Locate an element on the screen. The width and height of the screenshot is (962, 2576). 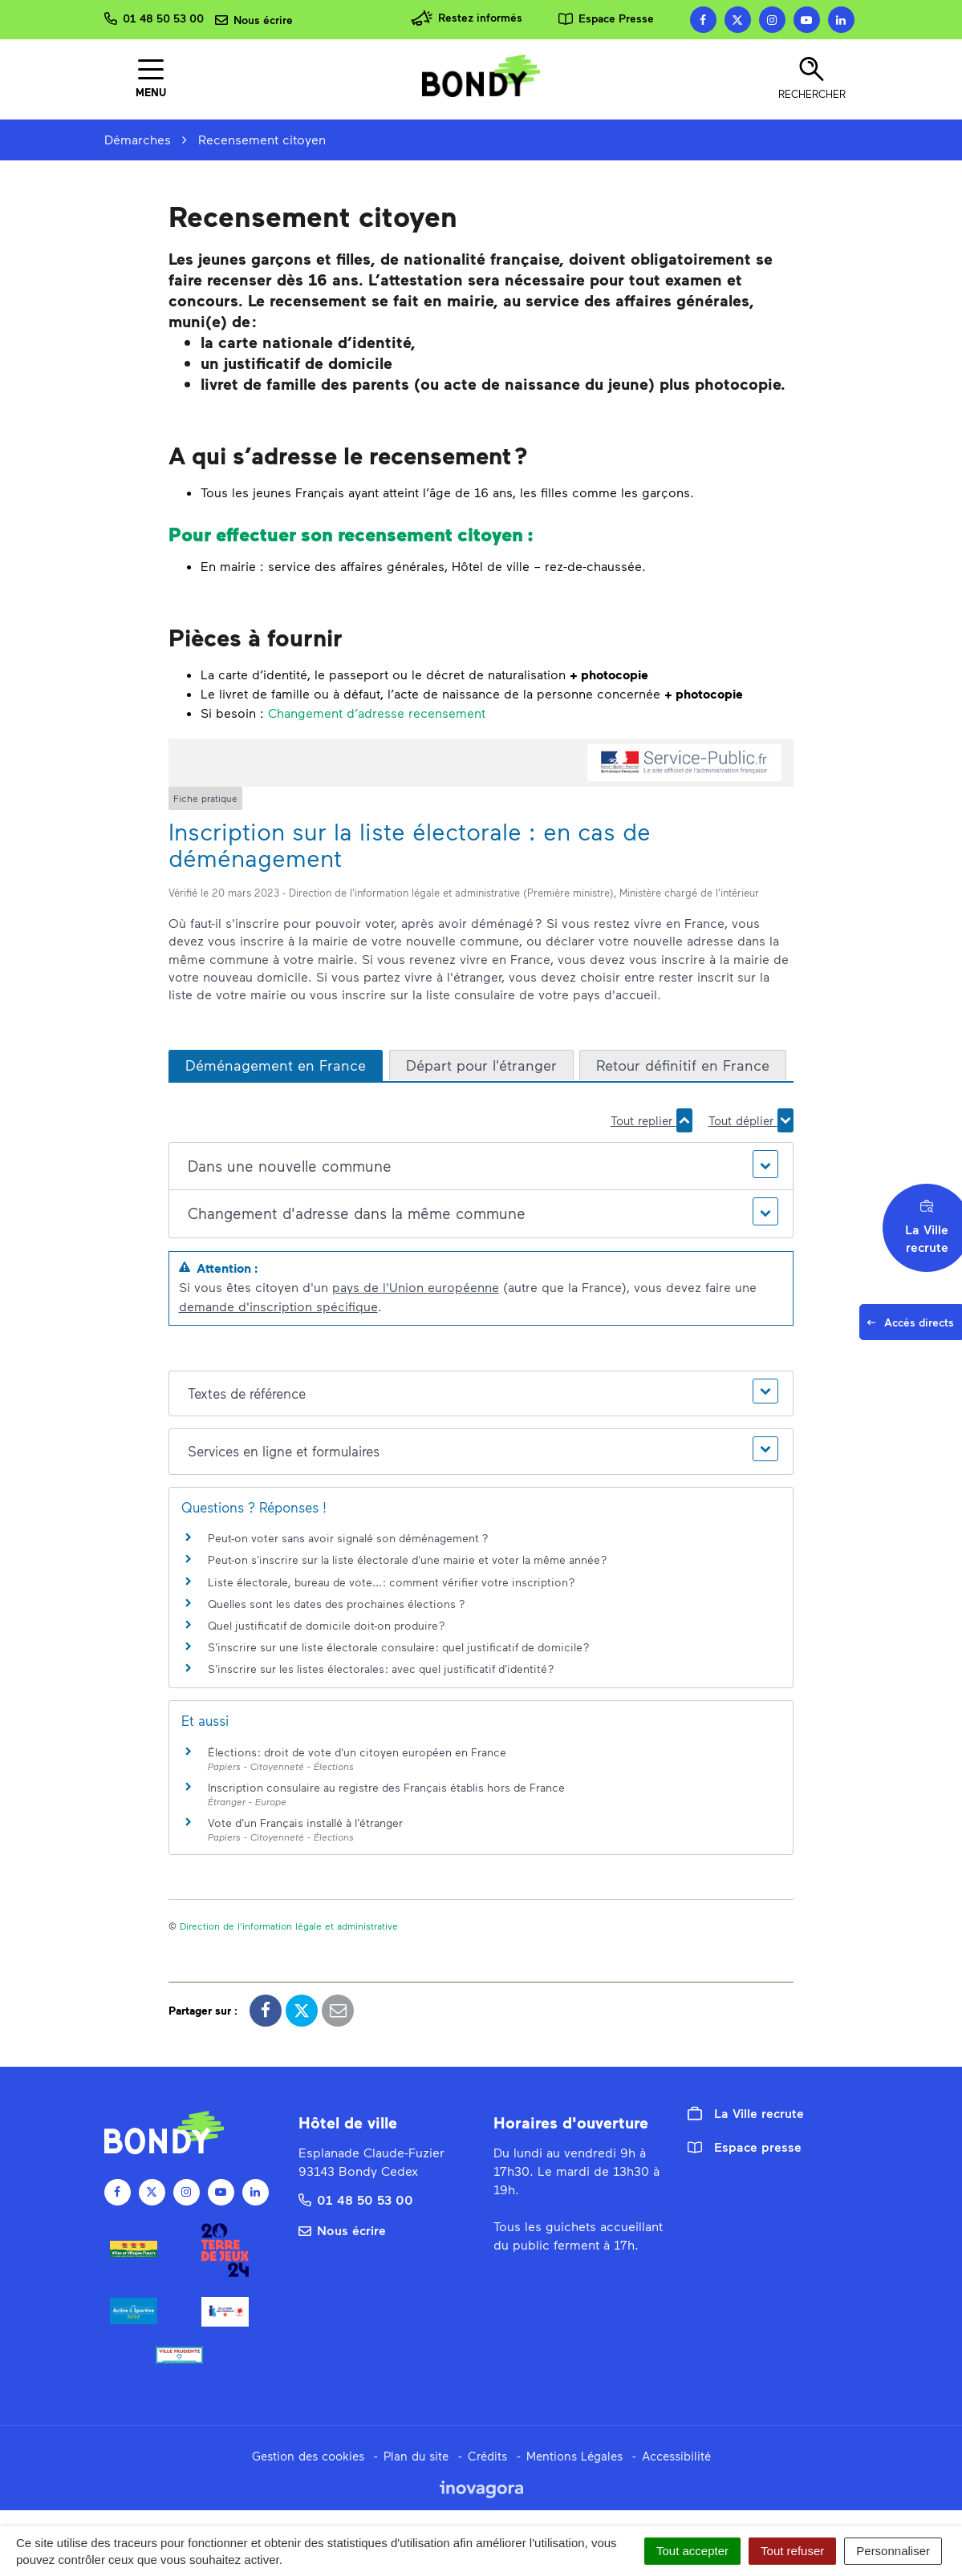
S'inscrire sur les listes électorales : avec quel justificatif d'identité ? is located at coordinates (381, 1668).